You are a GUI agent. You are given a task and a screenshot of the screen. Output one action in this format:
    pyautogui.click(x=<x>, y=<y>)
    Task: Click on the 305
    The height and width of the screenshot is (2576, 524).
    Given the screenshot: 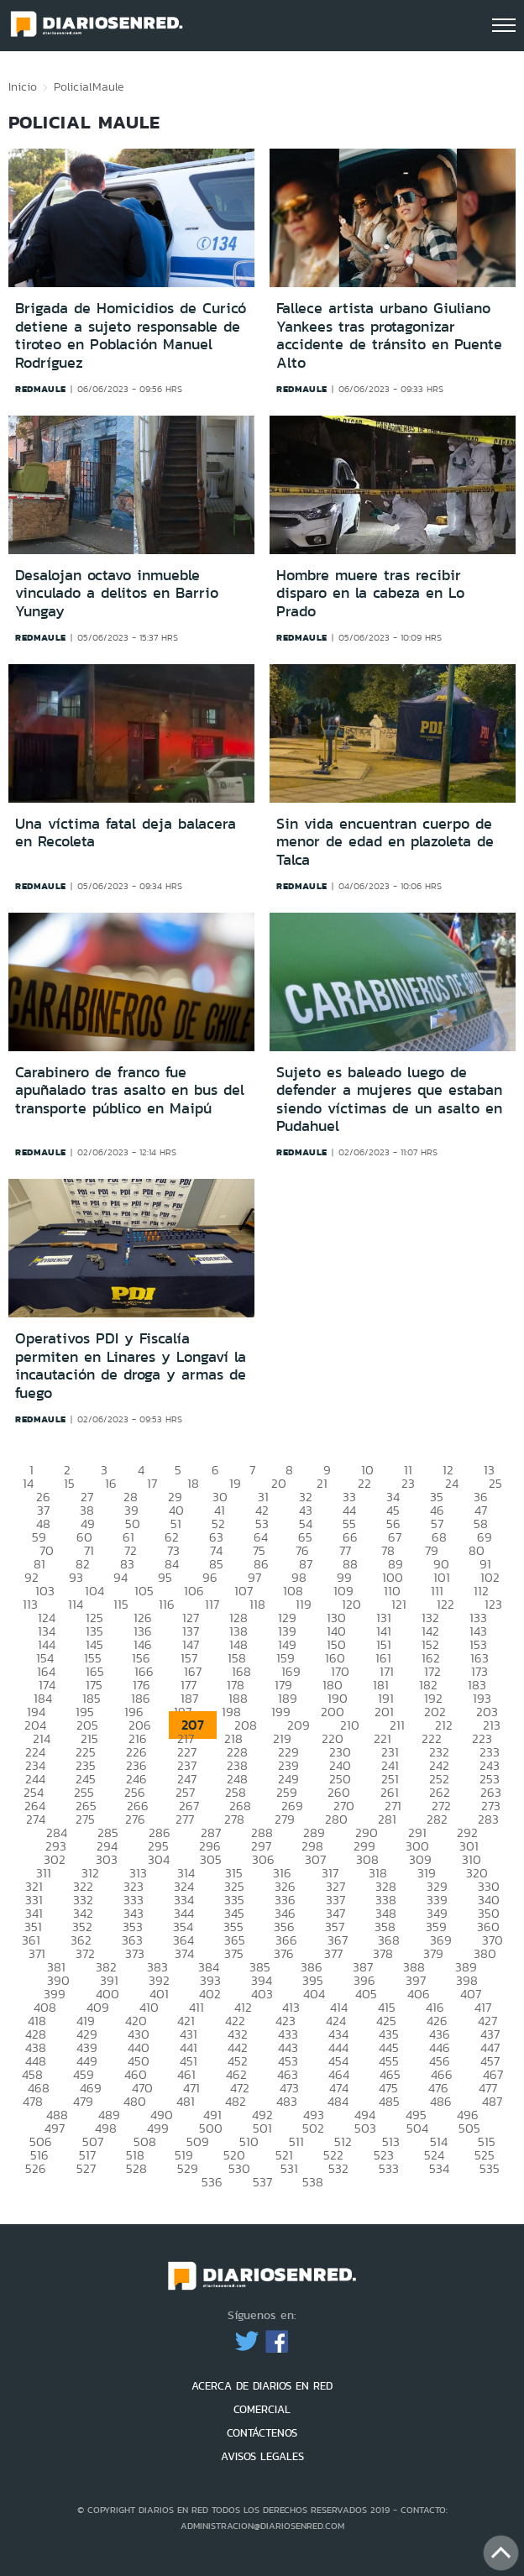 What is the action you would take?
    pyautogui.click(x=211, y=1859)
    